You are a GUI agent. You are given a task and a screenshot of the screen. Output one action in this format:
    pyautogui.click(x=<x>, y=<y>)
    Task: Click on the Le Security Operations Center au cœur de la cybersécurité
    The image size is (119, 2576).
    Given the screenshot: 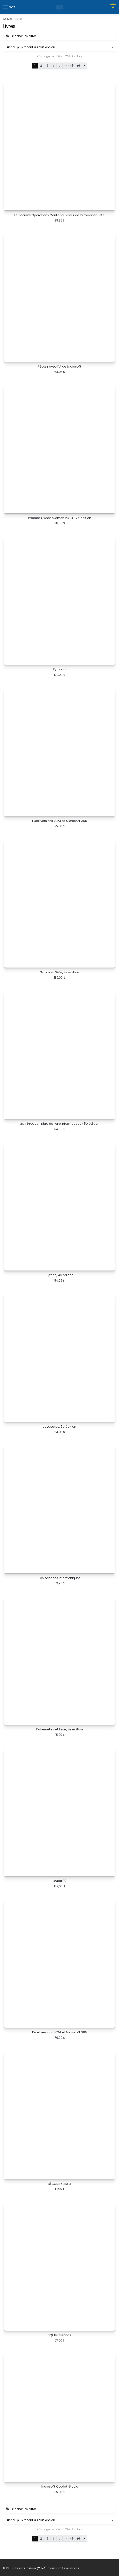 What is the action you would take?
    pyautogui.click(x=59, y=215)
    